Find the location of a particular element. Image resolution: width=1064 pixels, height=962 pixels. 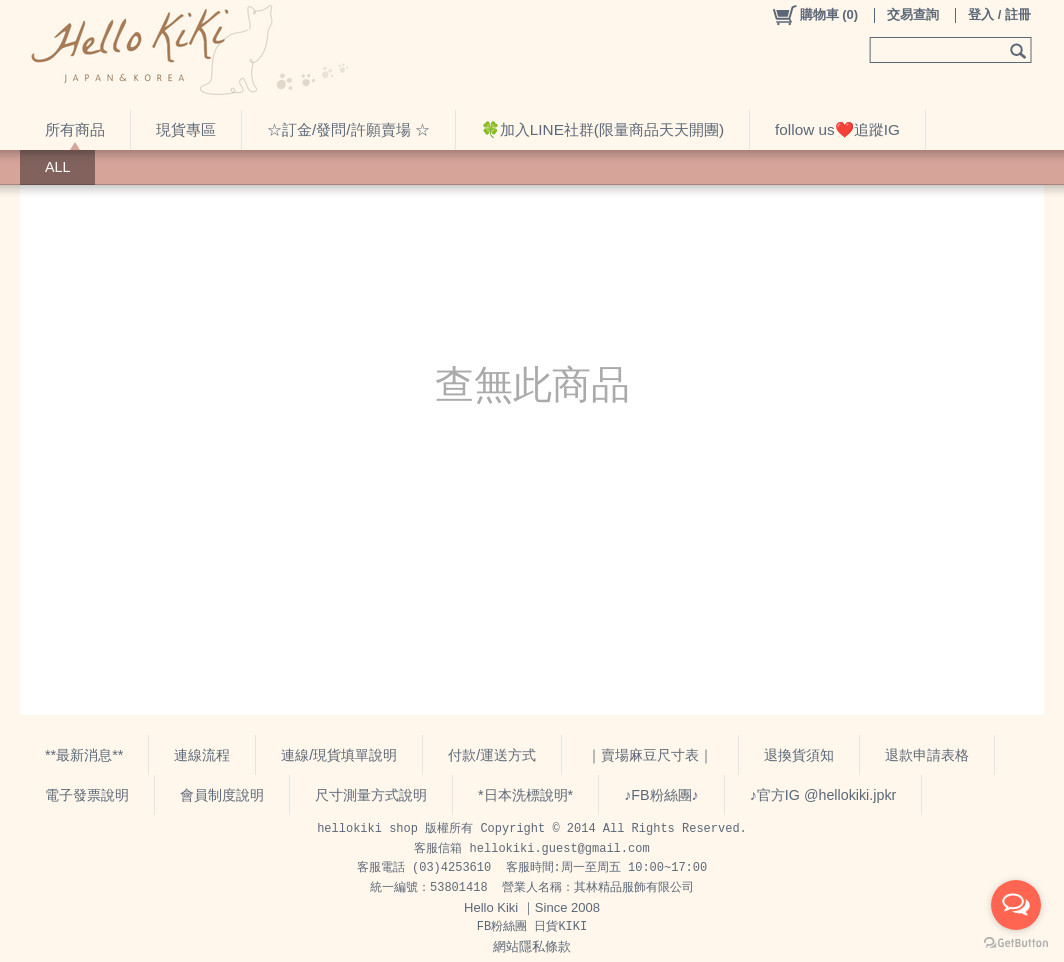

ALL is located at coordinates (57, 167).